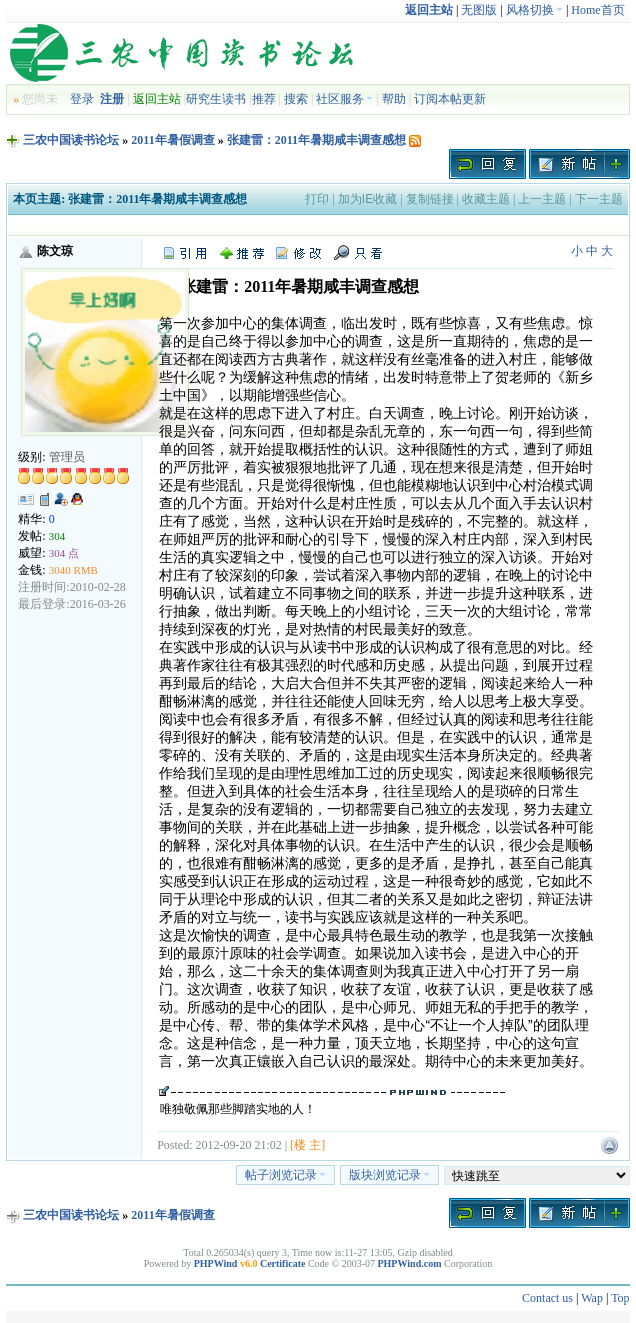  I want to click on [楼 主], so click(307, 1145).